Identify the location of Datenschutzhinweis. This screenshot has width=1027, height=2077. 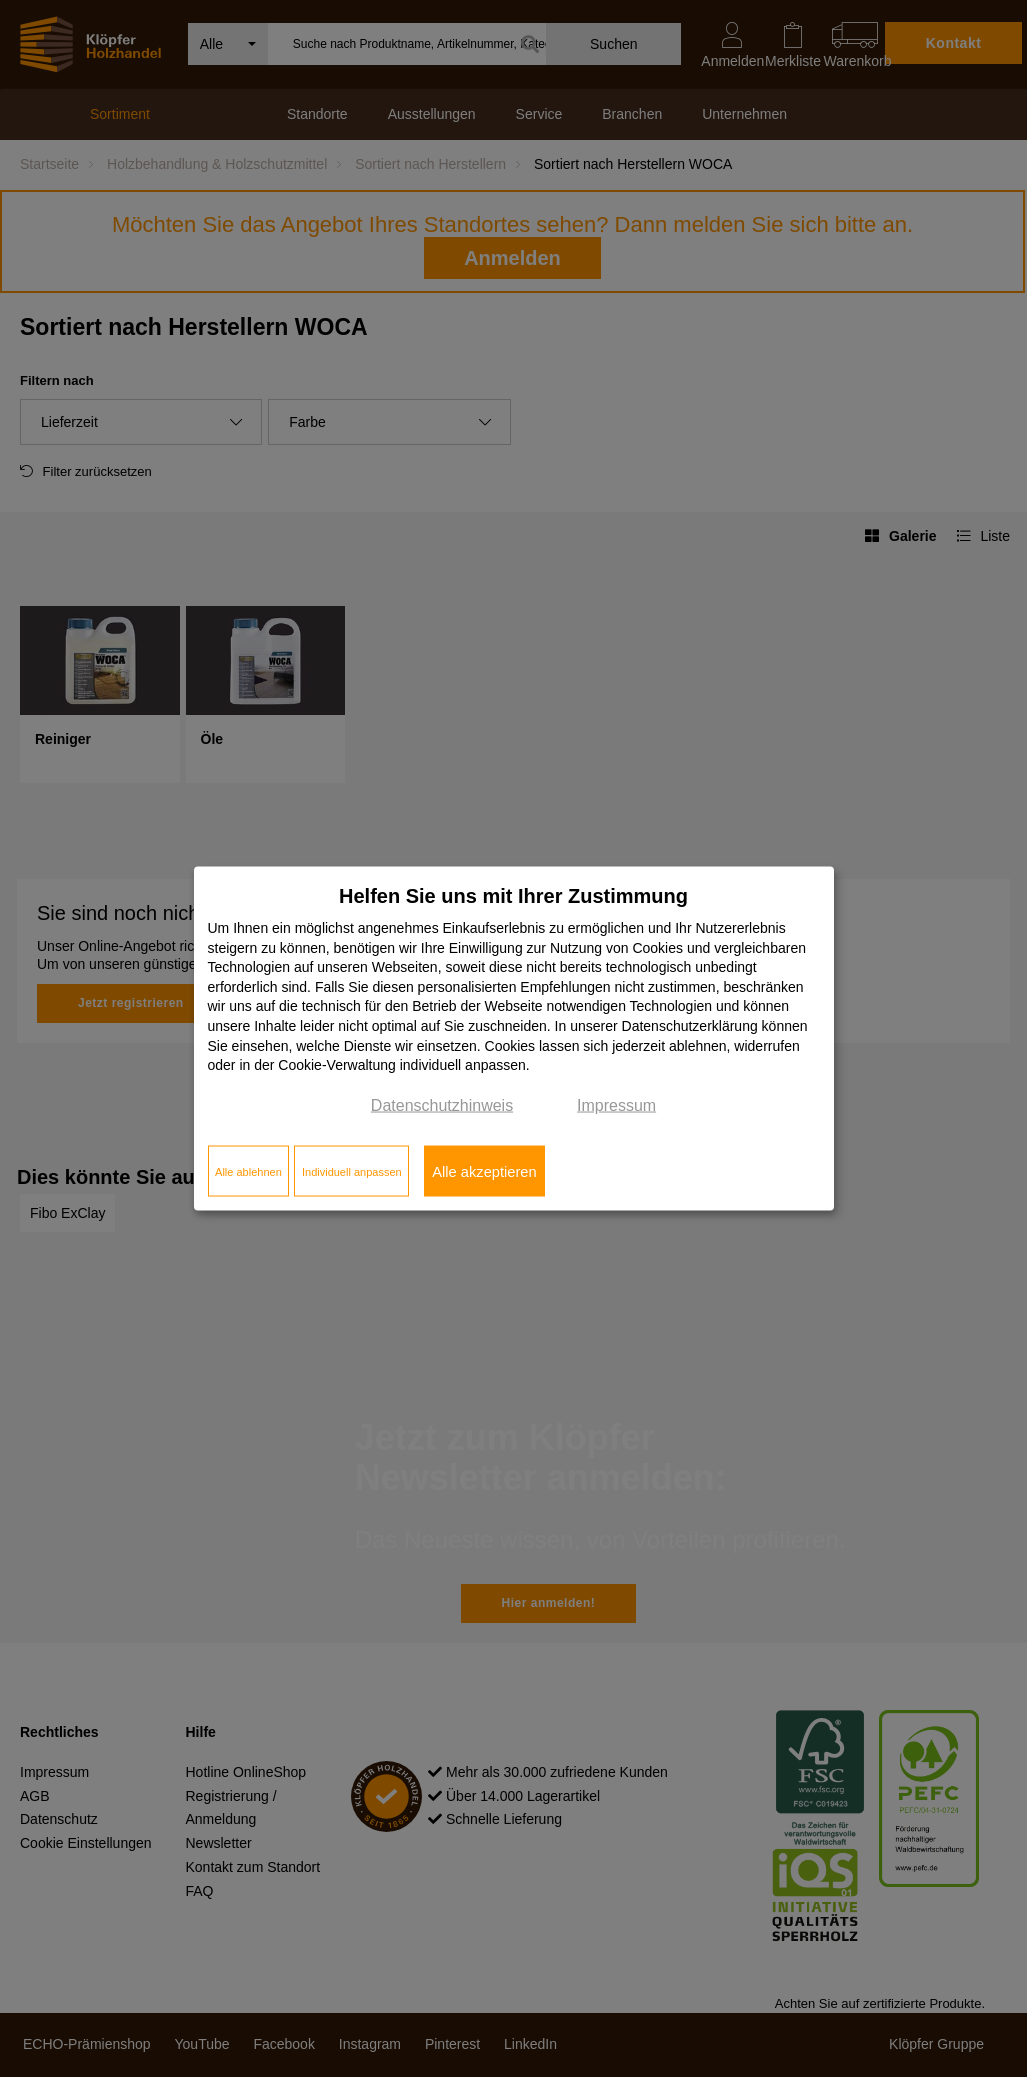
(442, 1104).